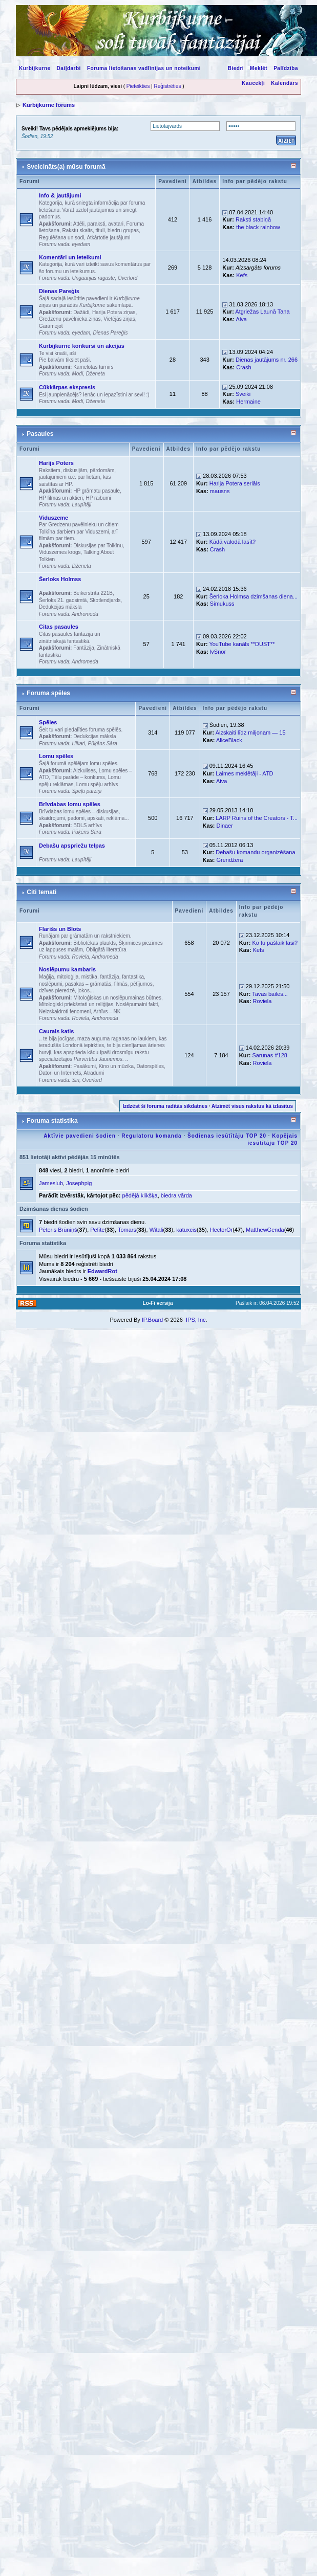 This screenshot has width=317, height=2576. I want to click on Regulēšana un sodi, so click(61, 237).